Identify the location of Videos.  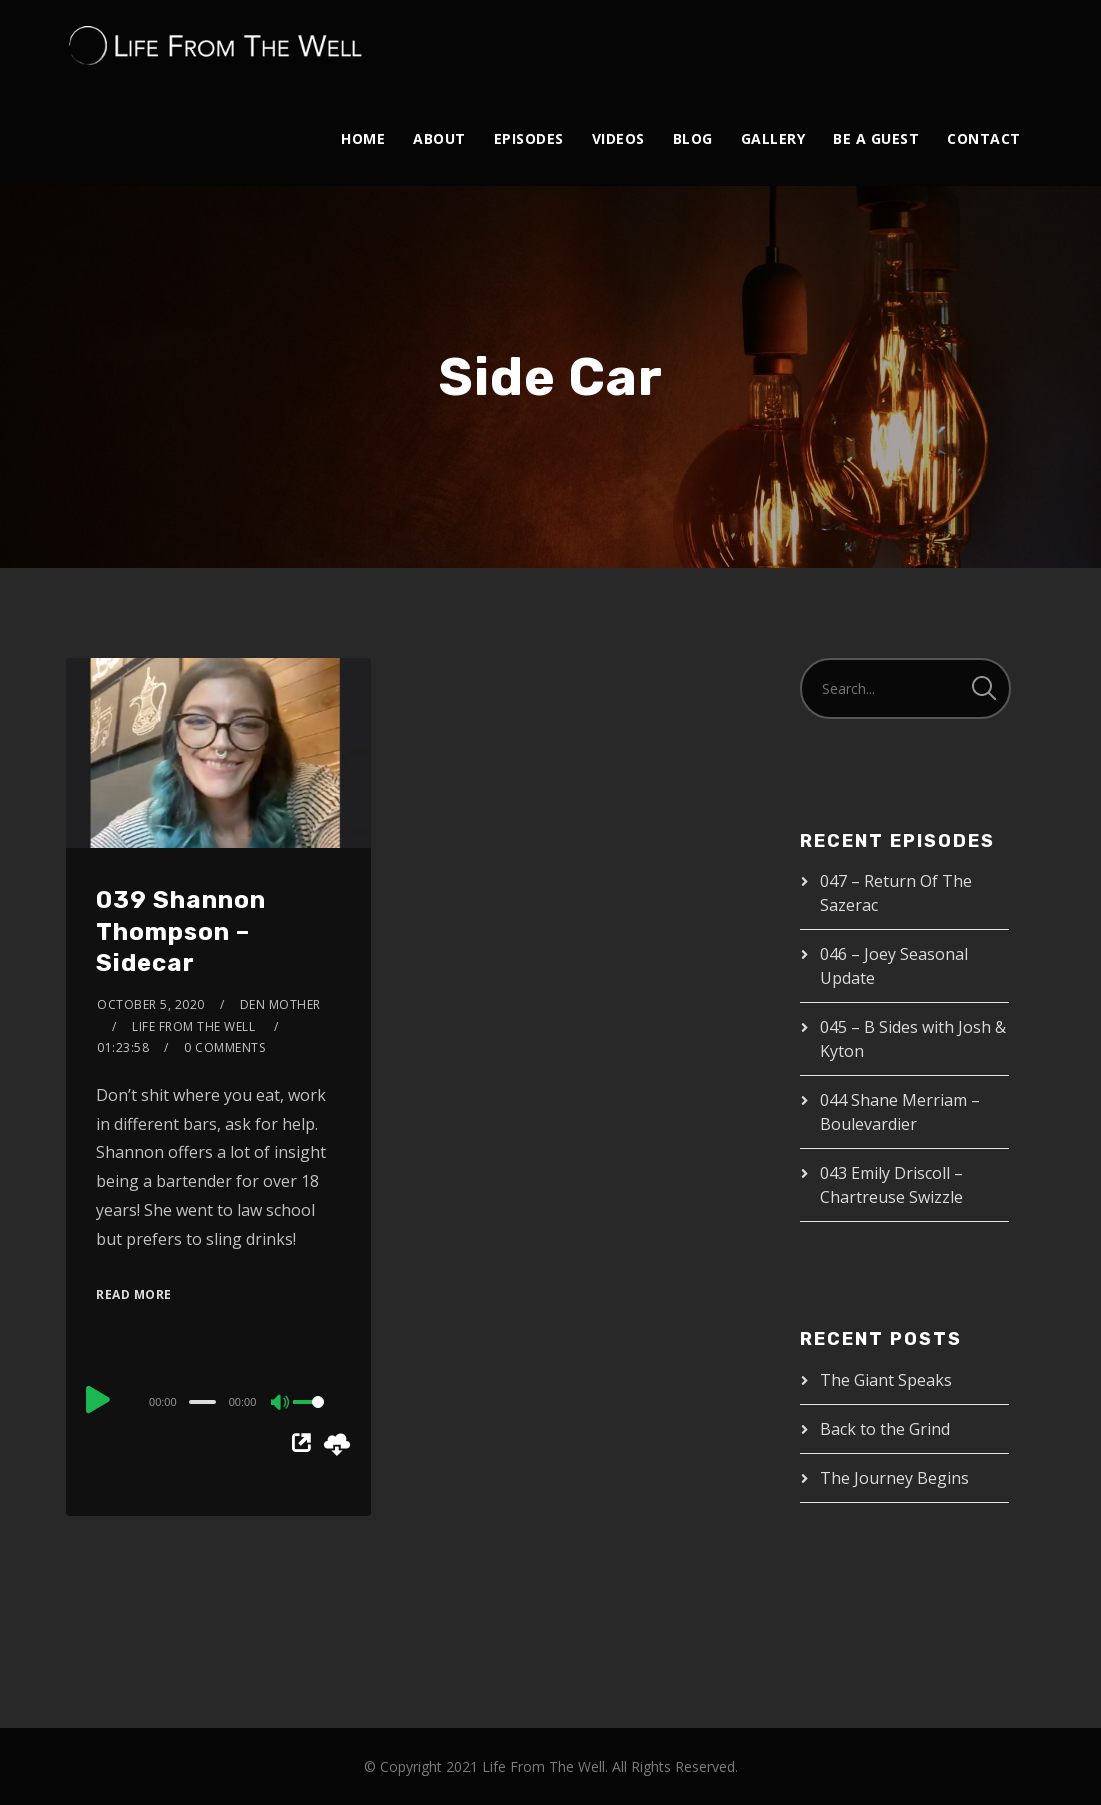
(618, 138).